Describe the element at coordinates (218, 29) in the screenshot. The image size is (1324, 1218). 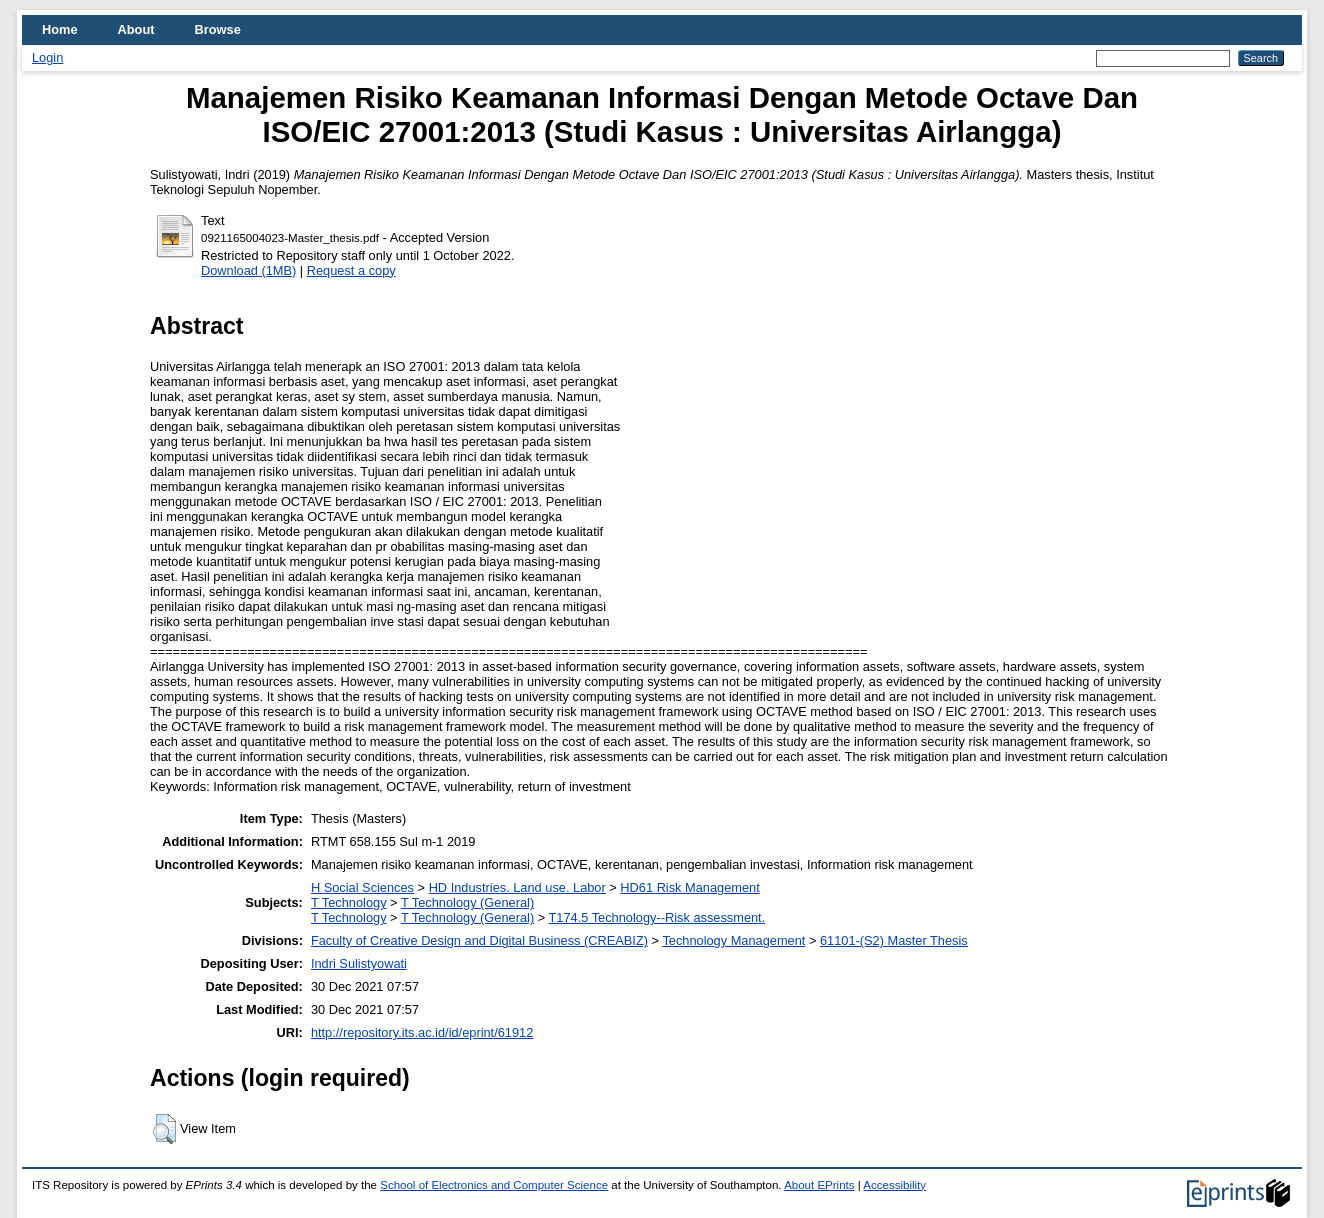
I see `Browse [menuitem]` at that location.